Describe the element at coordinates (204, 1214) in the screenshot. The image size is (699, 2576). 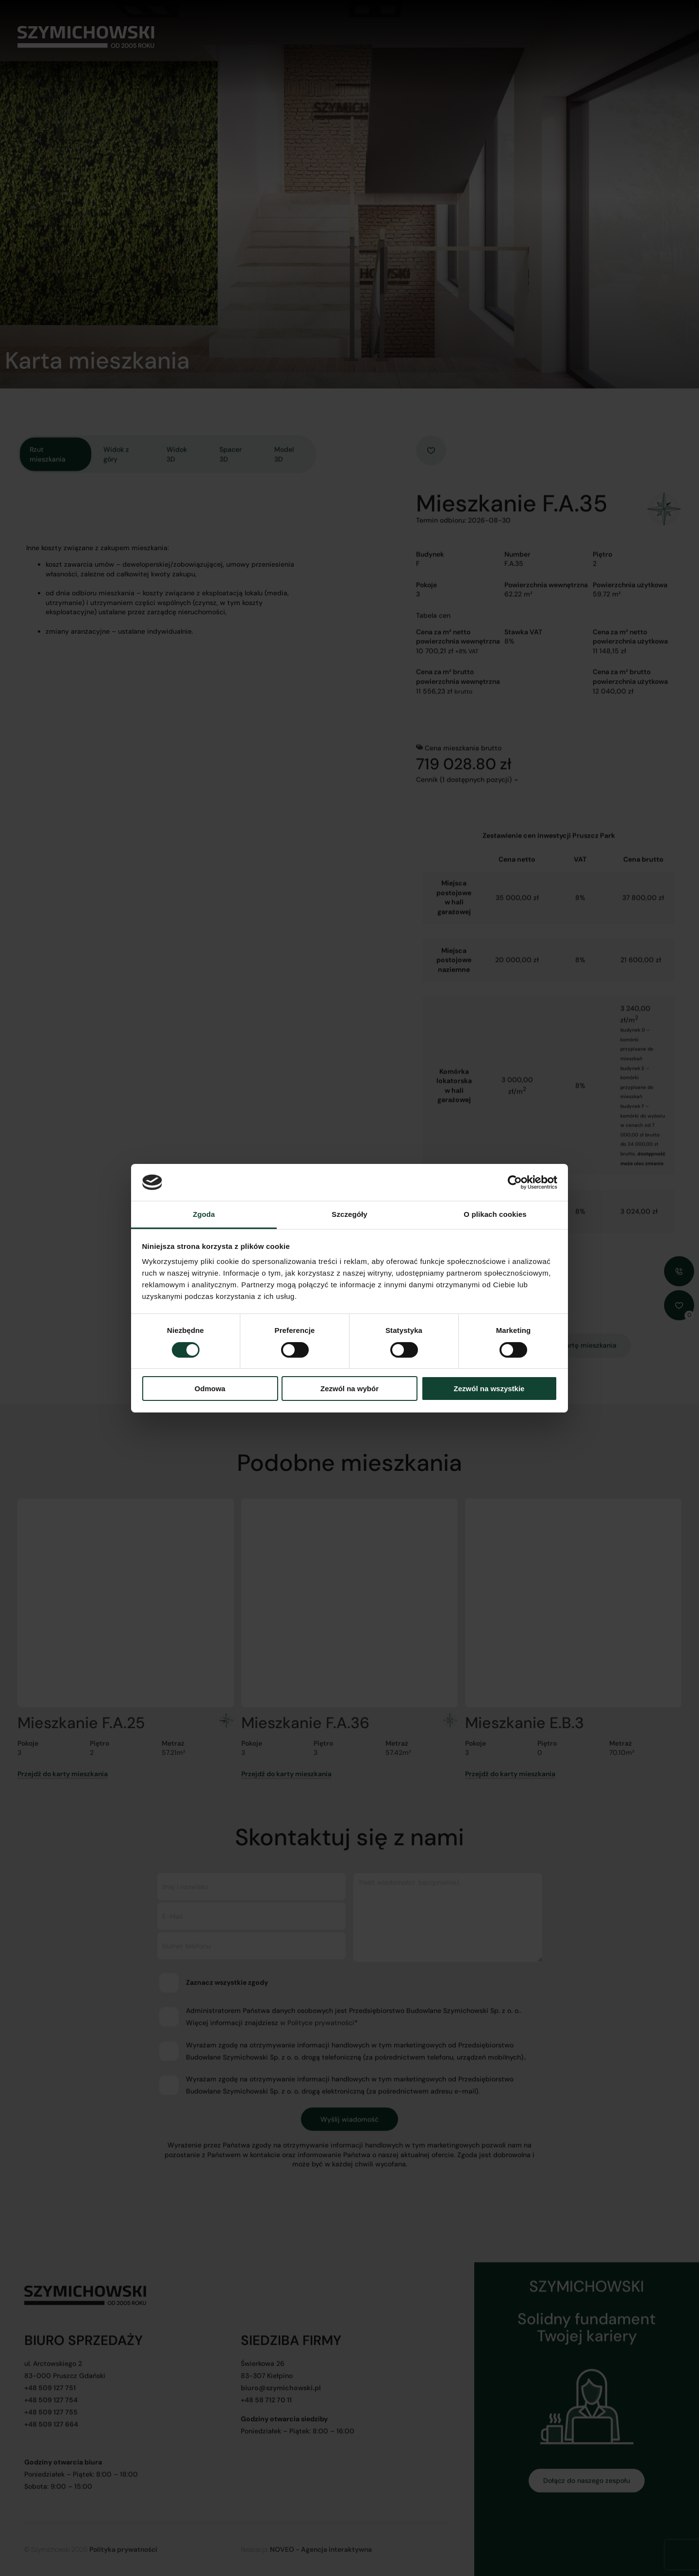
I see `Zgoda [tab]` at that location.